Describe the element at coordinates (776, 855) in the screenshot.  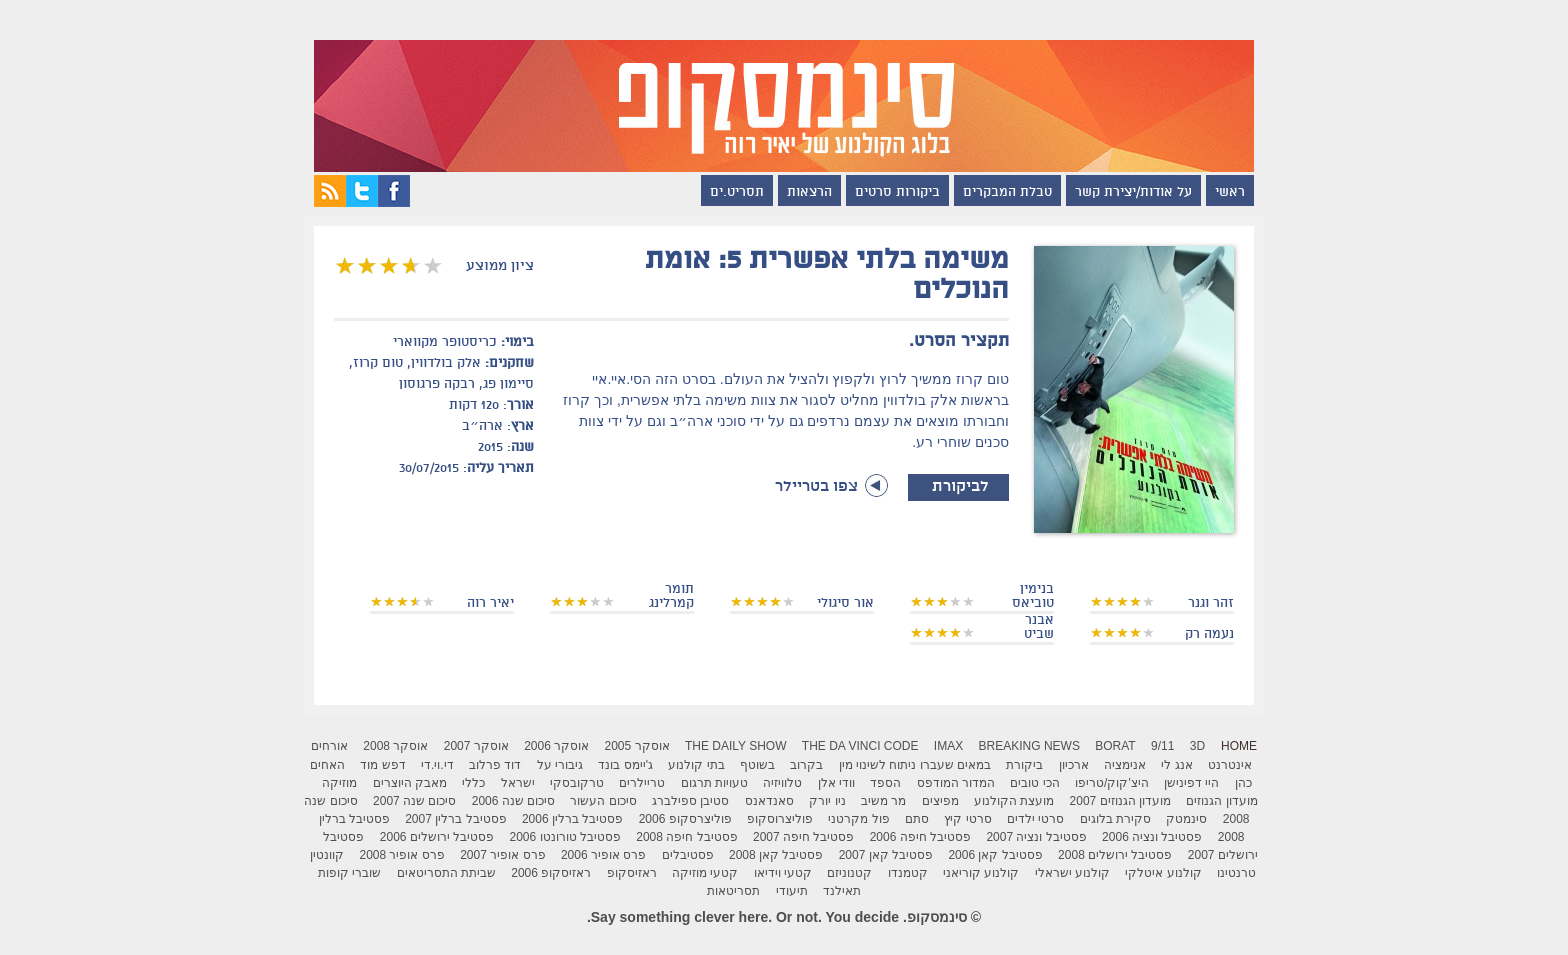
I see `פסטיבל קאן 2008` at that location.